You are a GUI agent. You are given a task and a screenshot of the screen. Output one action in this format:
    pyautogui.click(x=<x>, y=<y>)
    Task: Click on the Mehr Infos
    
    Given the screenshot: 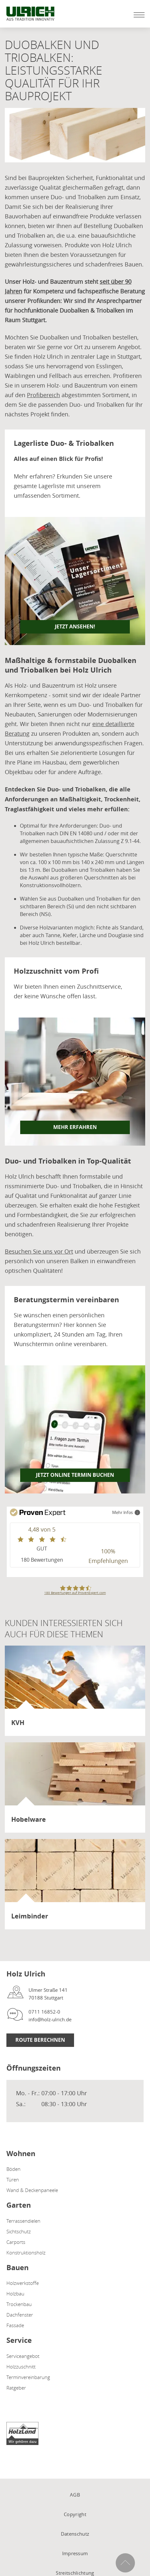 What is the action you would take?
    pyautogui.click(x=126, y=1512)
    